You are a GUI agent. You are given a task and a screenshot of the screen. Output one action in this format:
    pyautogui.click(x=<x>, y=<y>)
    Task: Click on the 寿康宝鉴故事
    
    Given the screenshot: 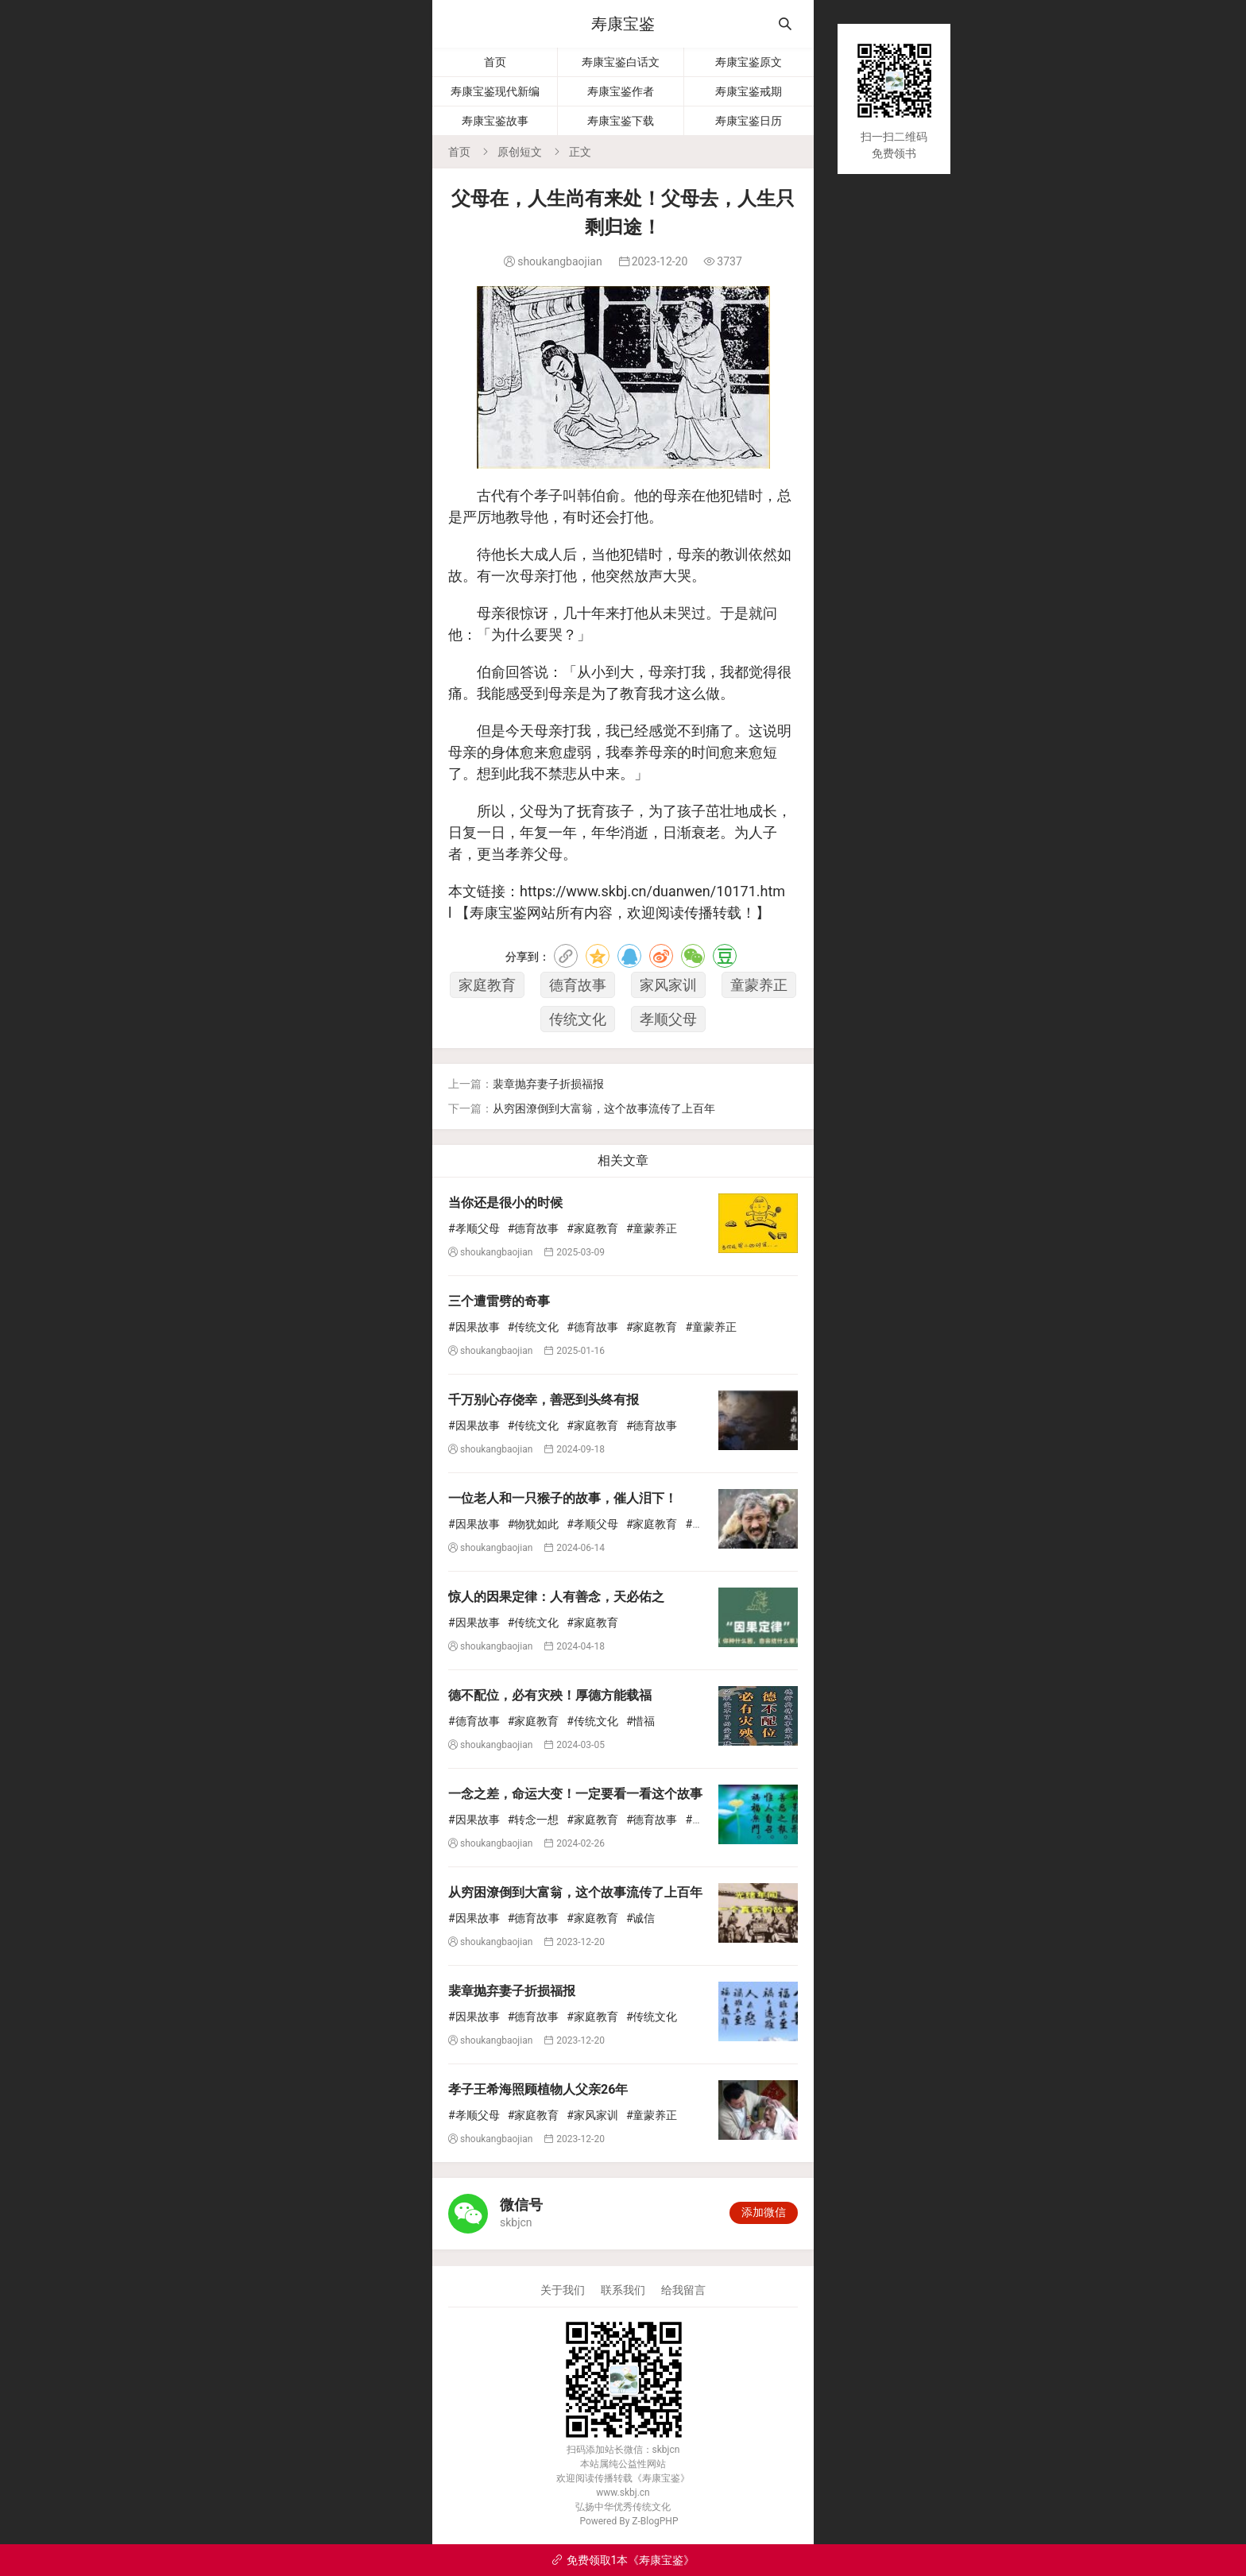 What is the action you would take?
    pyautogui.click(x=495, y=120)
    